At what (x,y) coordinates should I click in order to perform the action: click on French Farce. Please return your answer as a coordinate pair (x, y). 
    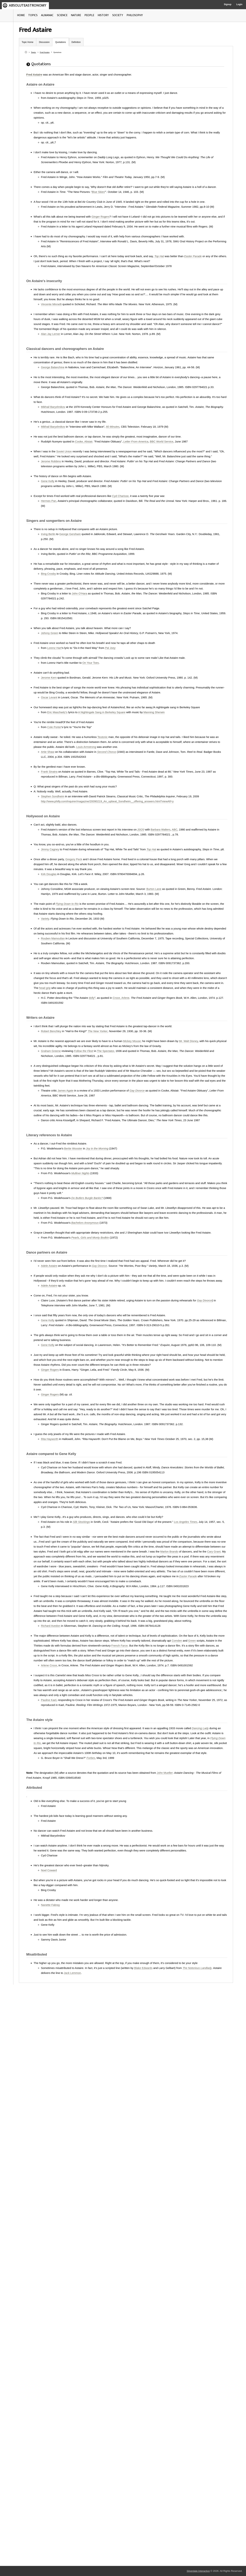
    Looking at the image, I should click on (119, 1645).